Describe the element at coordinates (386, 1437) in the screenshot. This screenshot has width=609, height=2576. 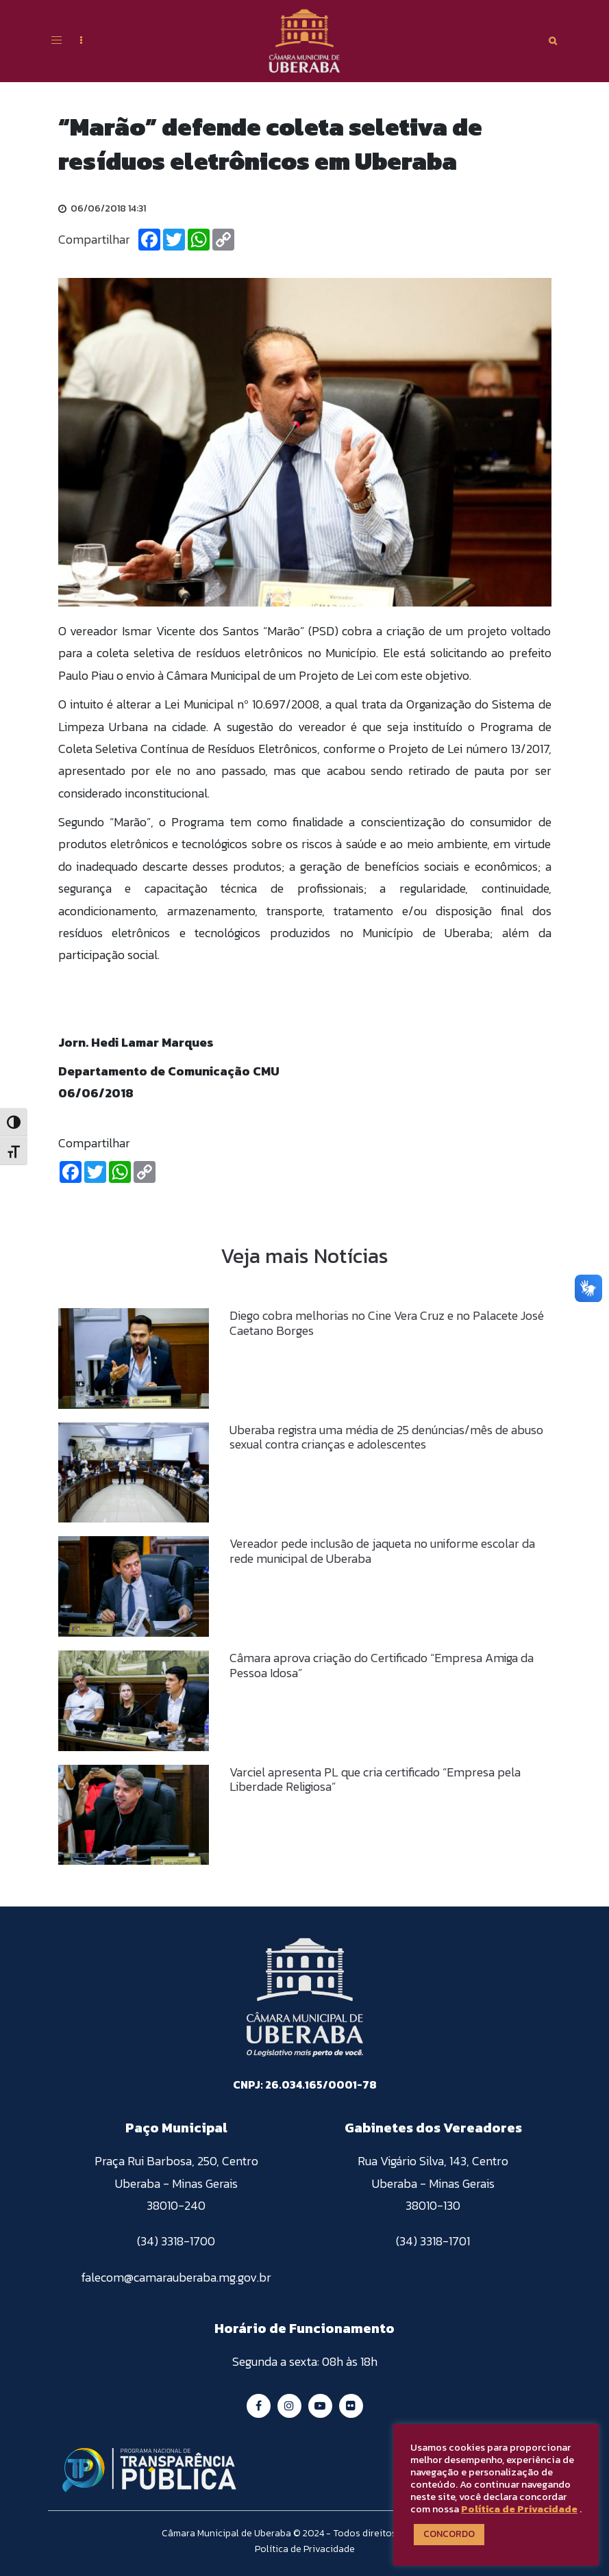
I see `Uberaba registra uma média de 25 denúncias/mês de abuso sexual contra crianças e adolescentes` at that location.